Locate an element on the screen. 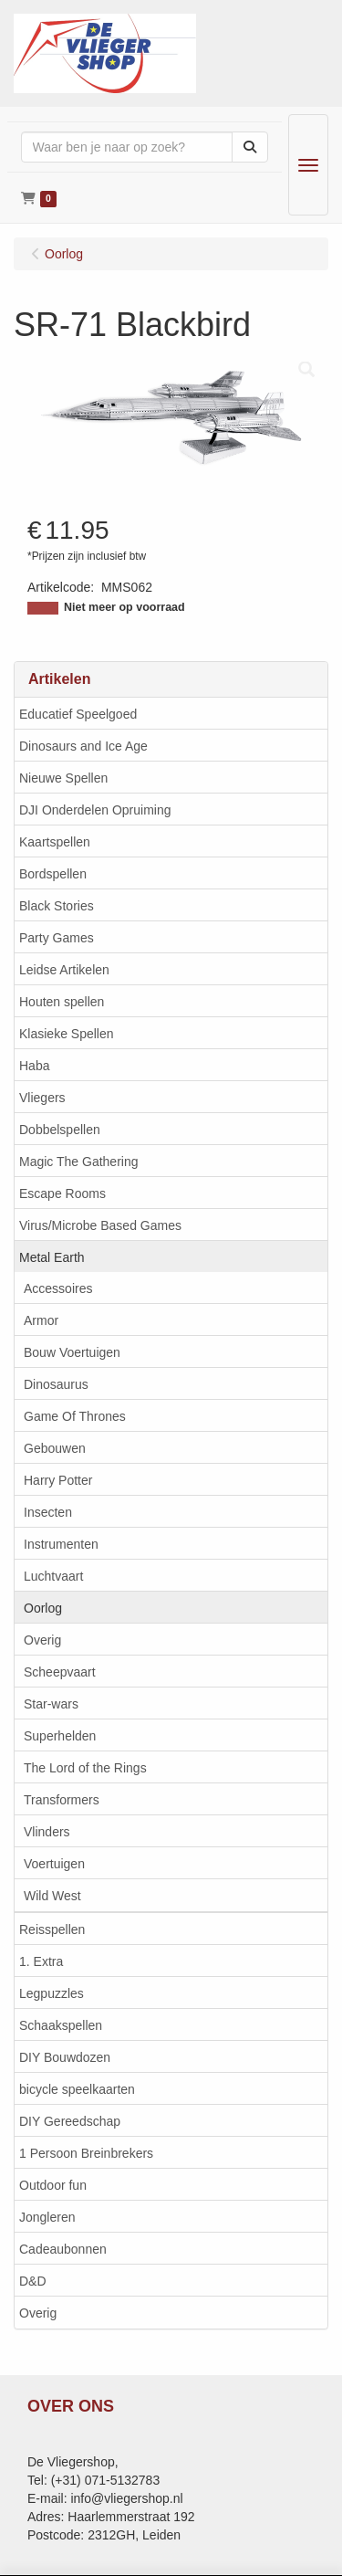  Klasieke Spellen is located at coordinates (66, 1033).